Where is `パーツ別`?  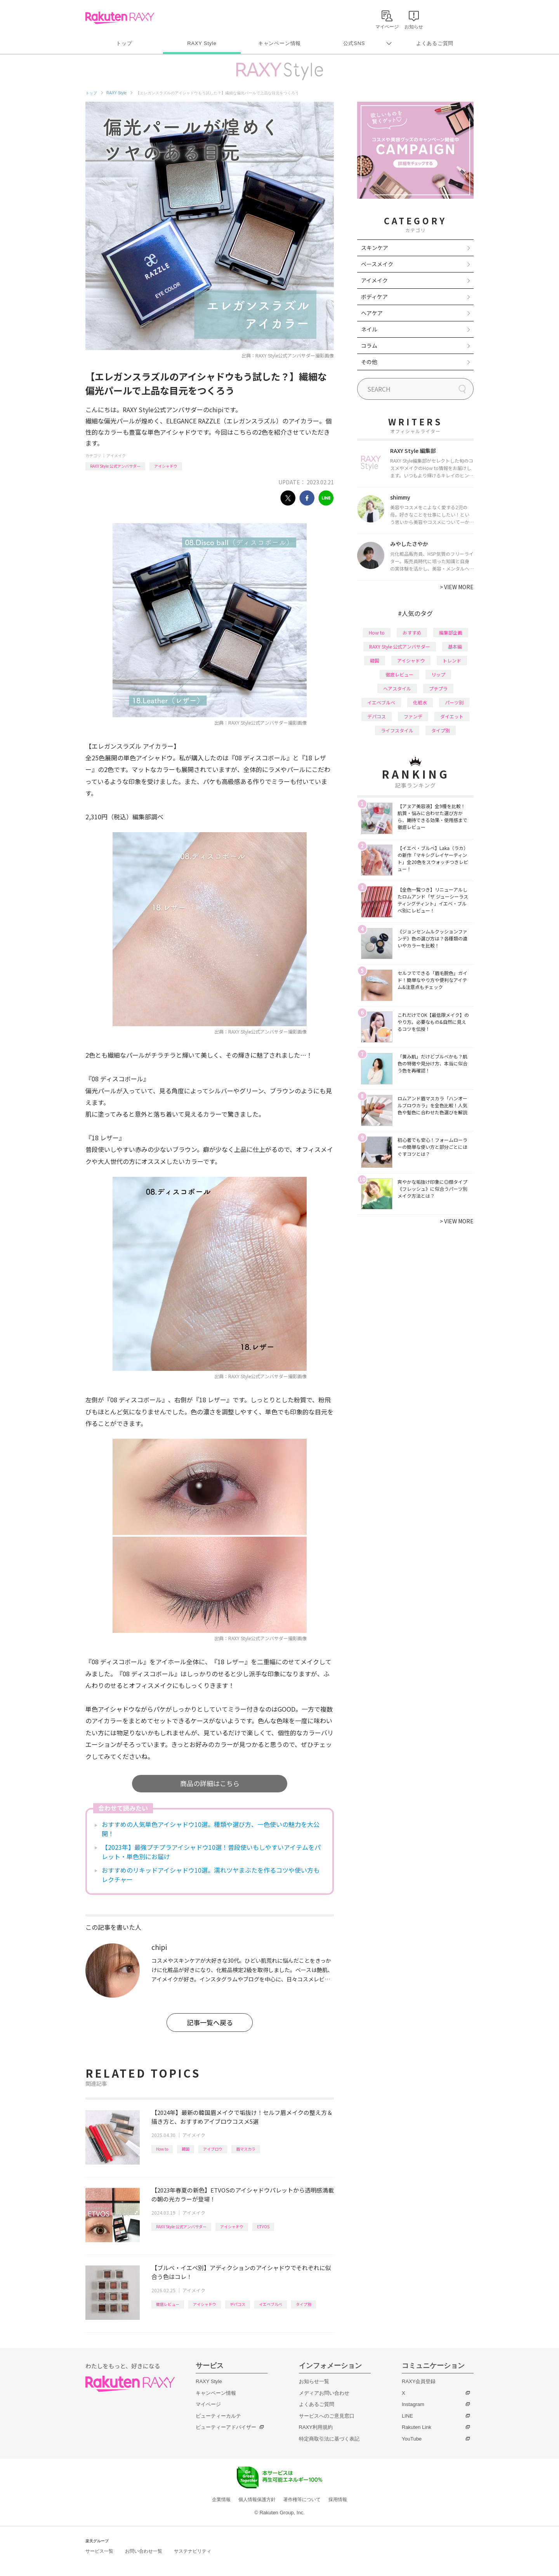
パーツ別 is located at coordinates (454, 702).